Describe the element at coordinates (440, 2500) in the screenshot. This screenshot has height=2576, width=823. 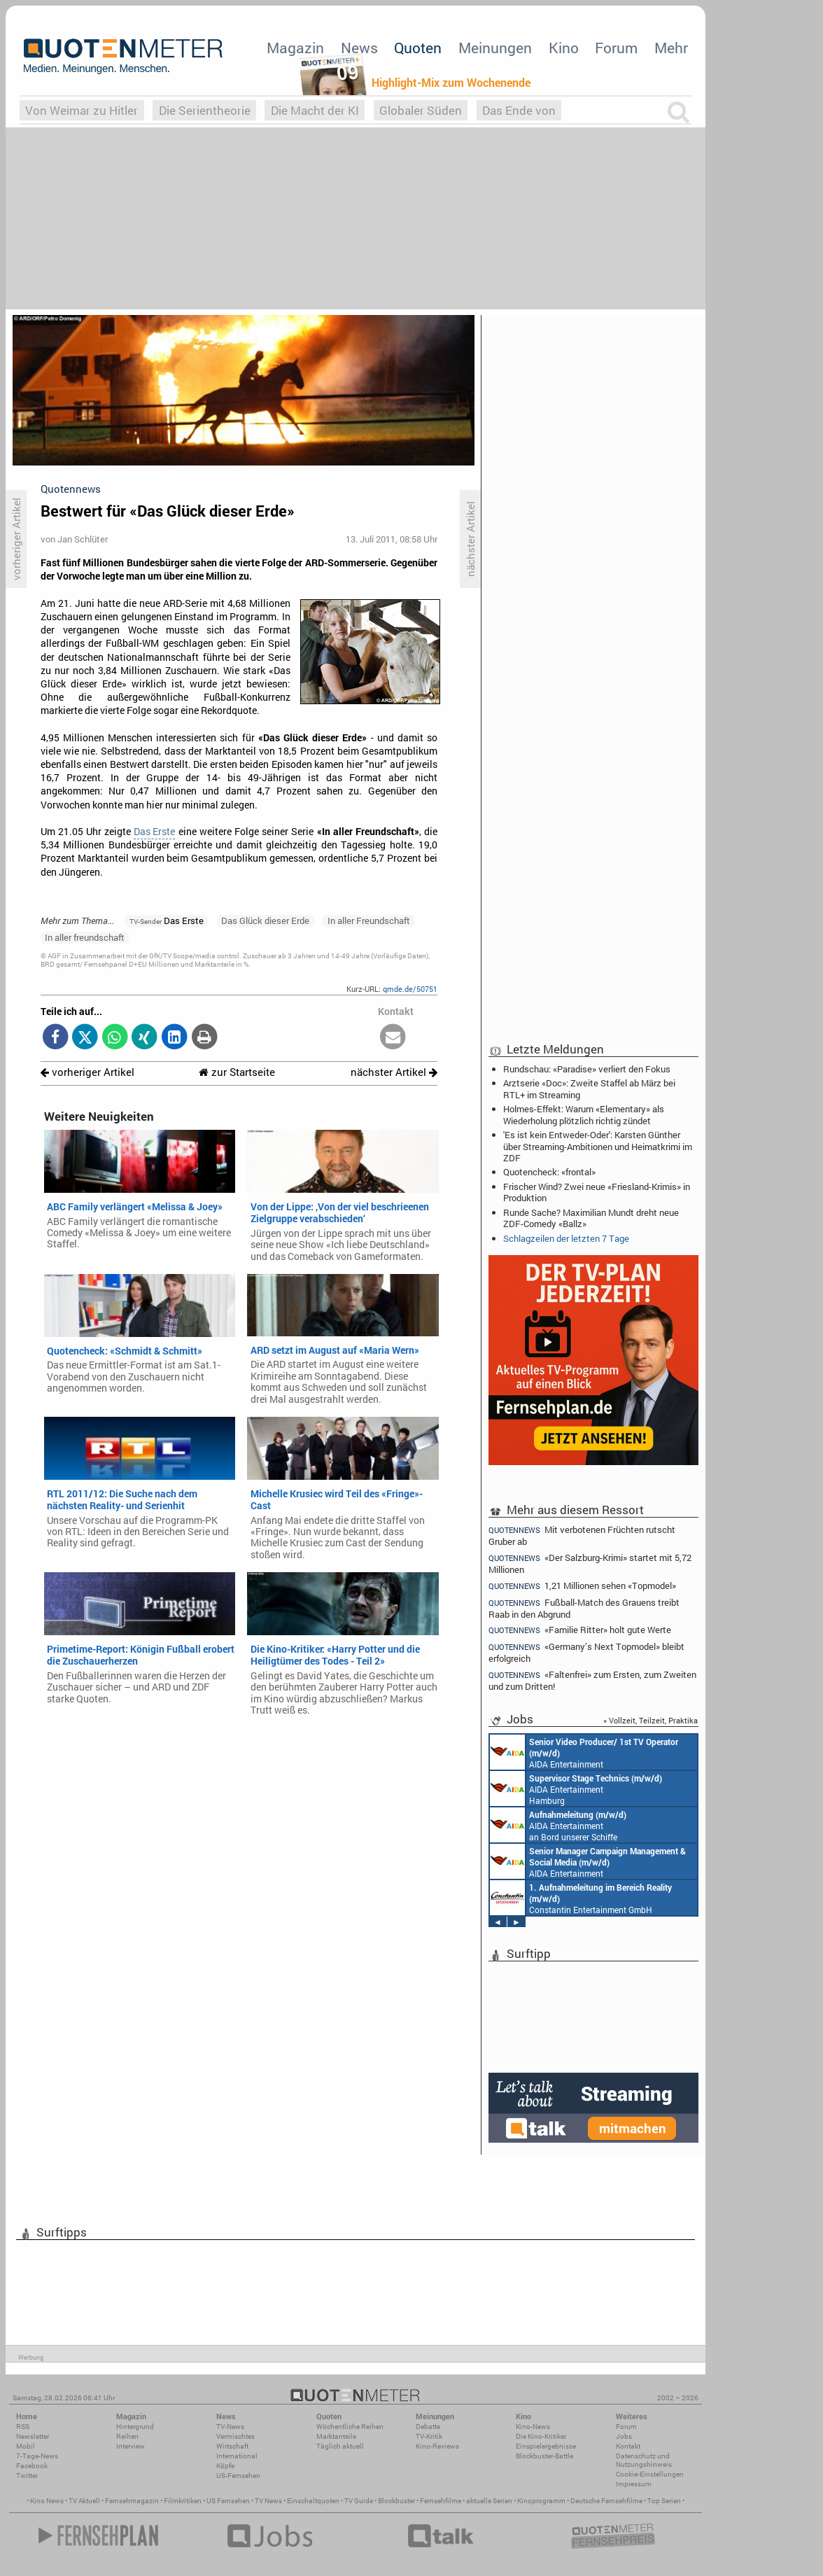
I see `Fernsehfilme` at that location.